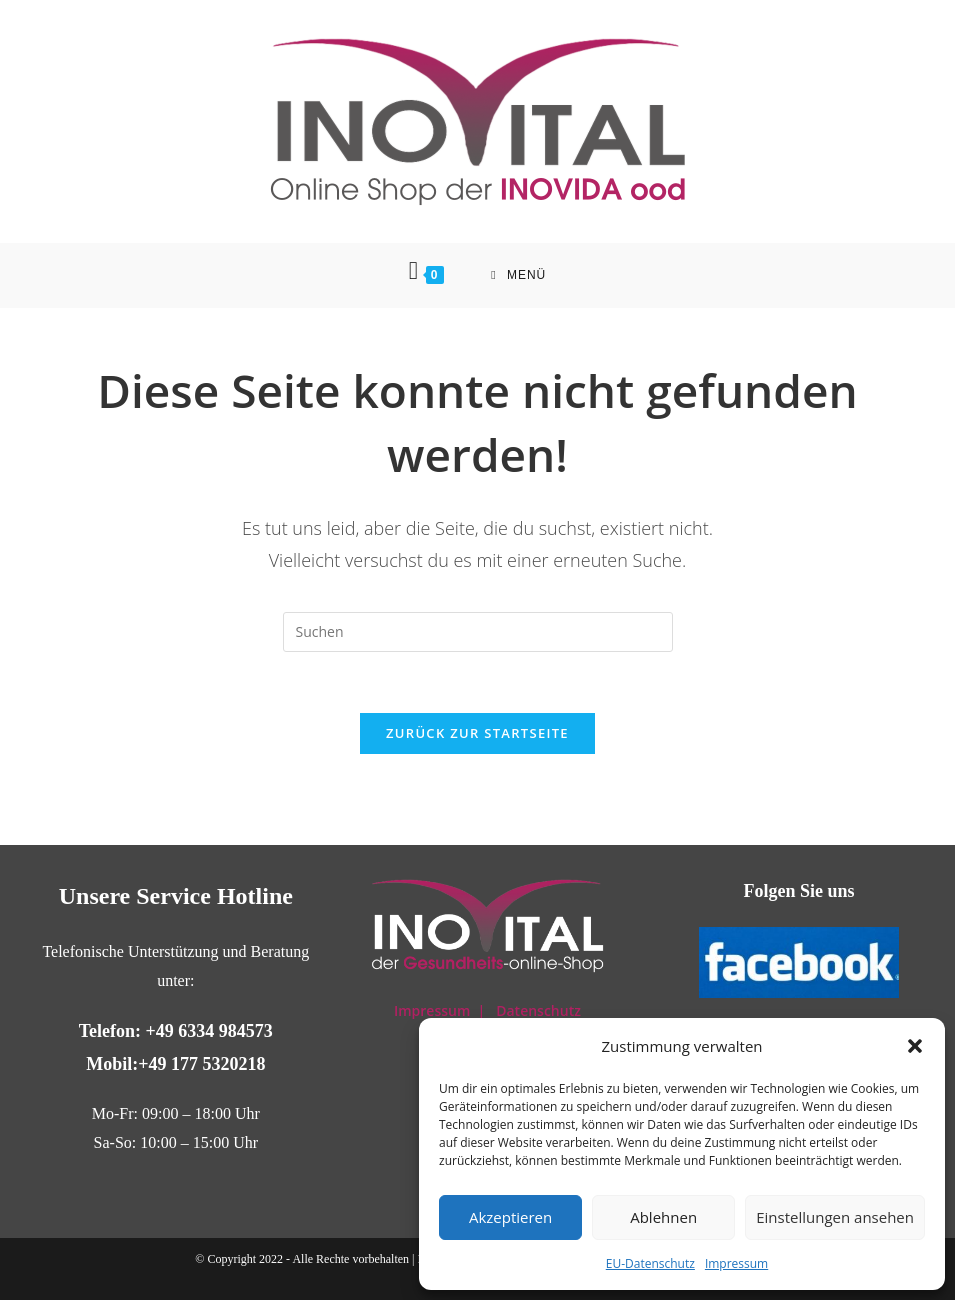 This screenshot has height=1300, width=955. I want to click on Ablehnen, so click(663, 1217).